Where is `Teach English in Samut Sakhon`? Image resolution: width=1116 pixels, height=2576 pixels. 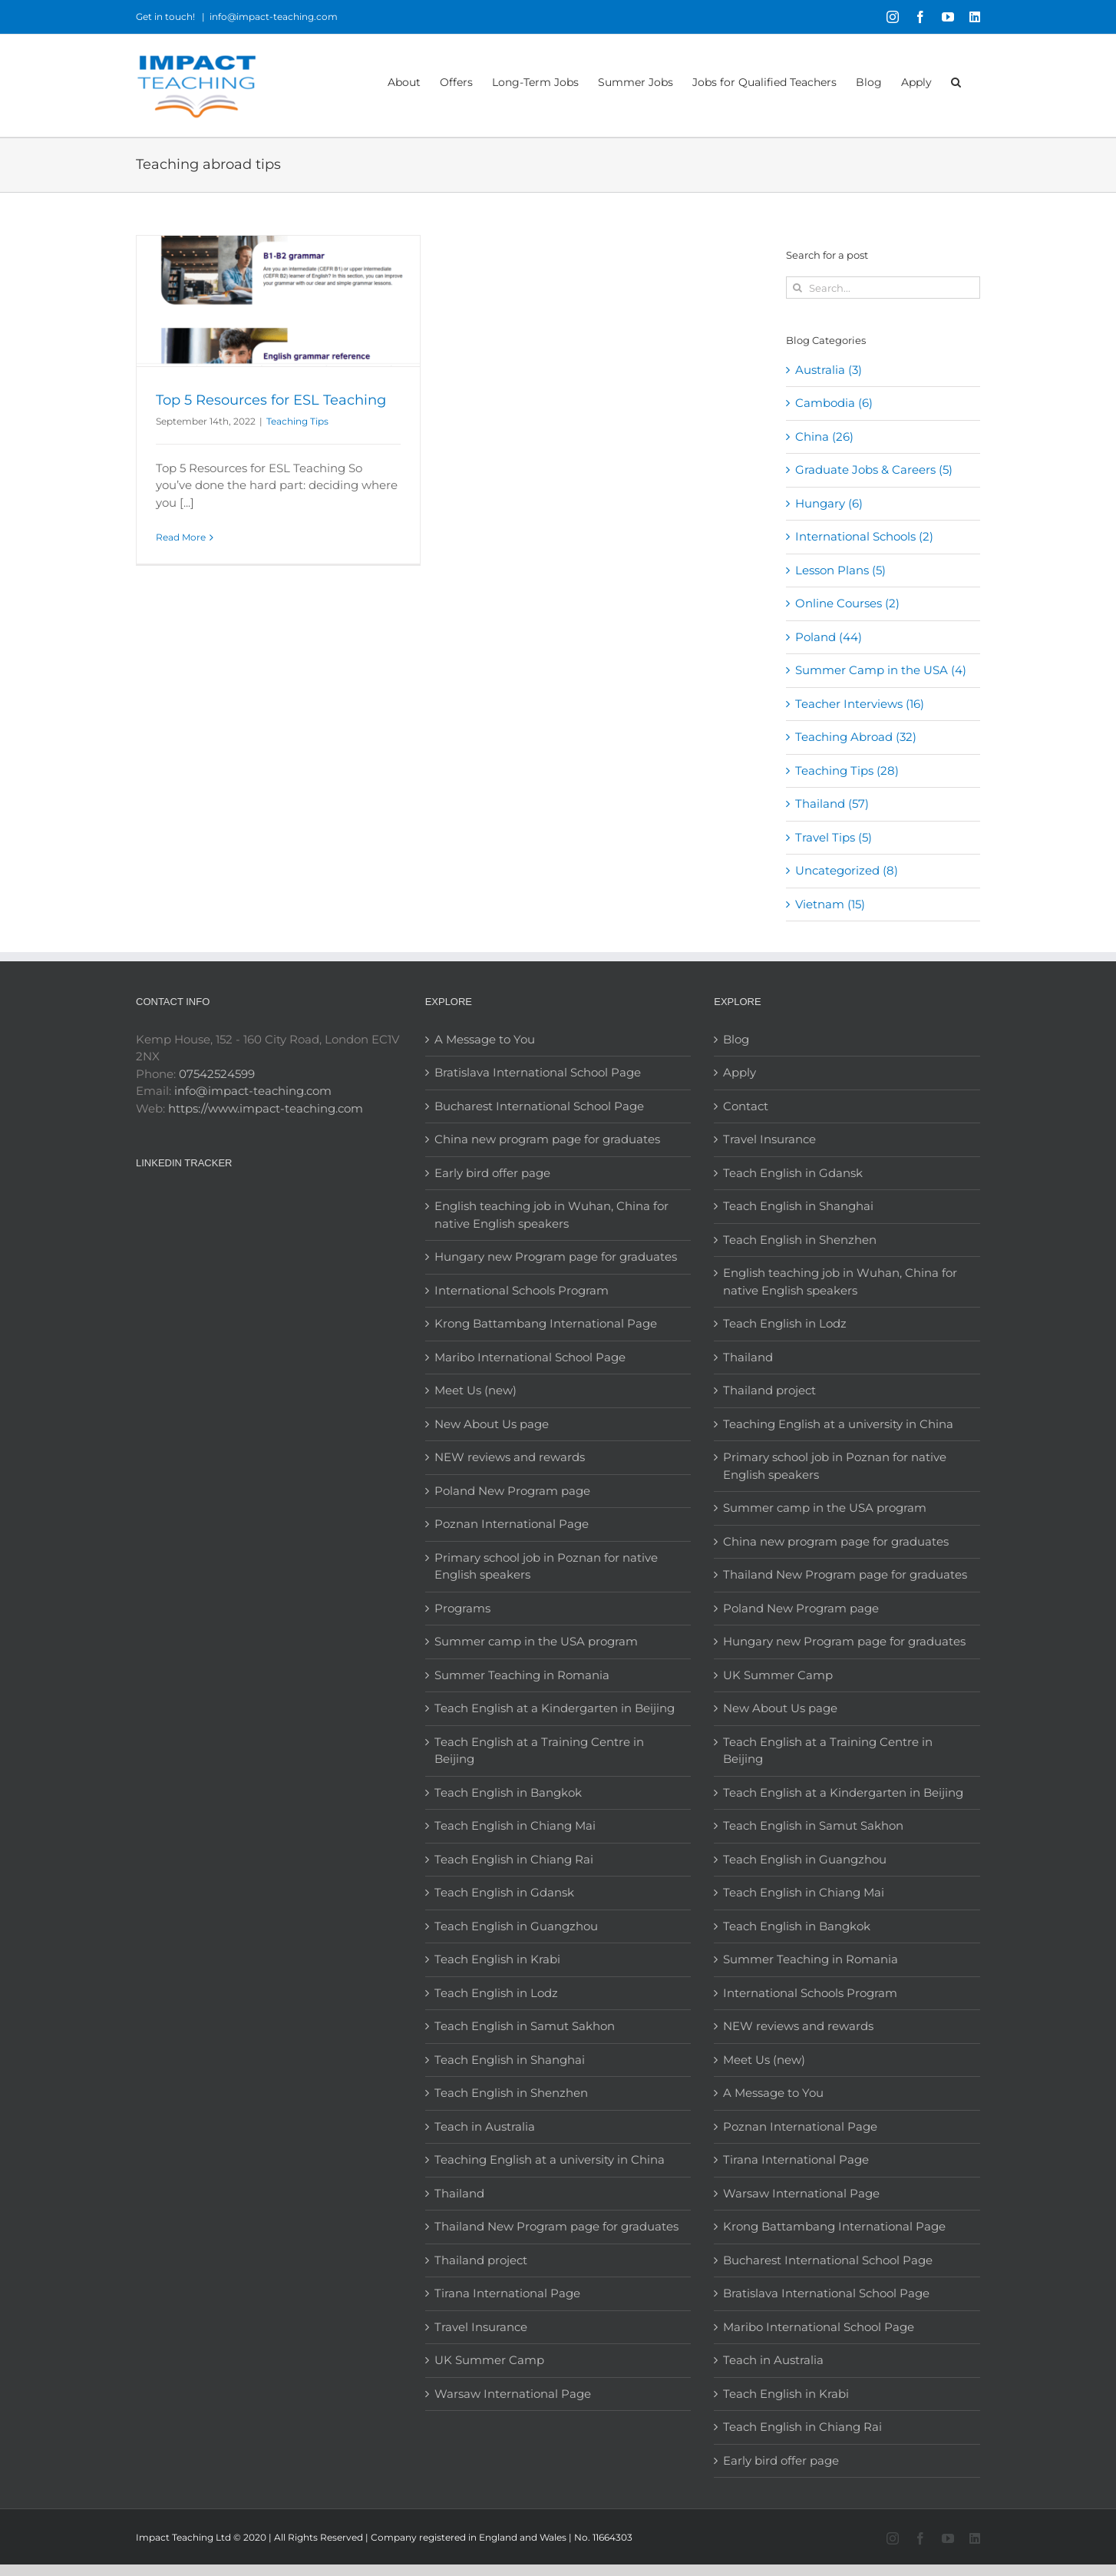
Teach English in Samut Sakhon is located at coordinates (524, 2026).